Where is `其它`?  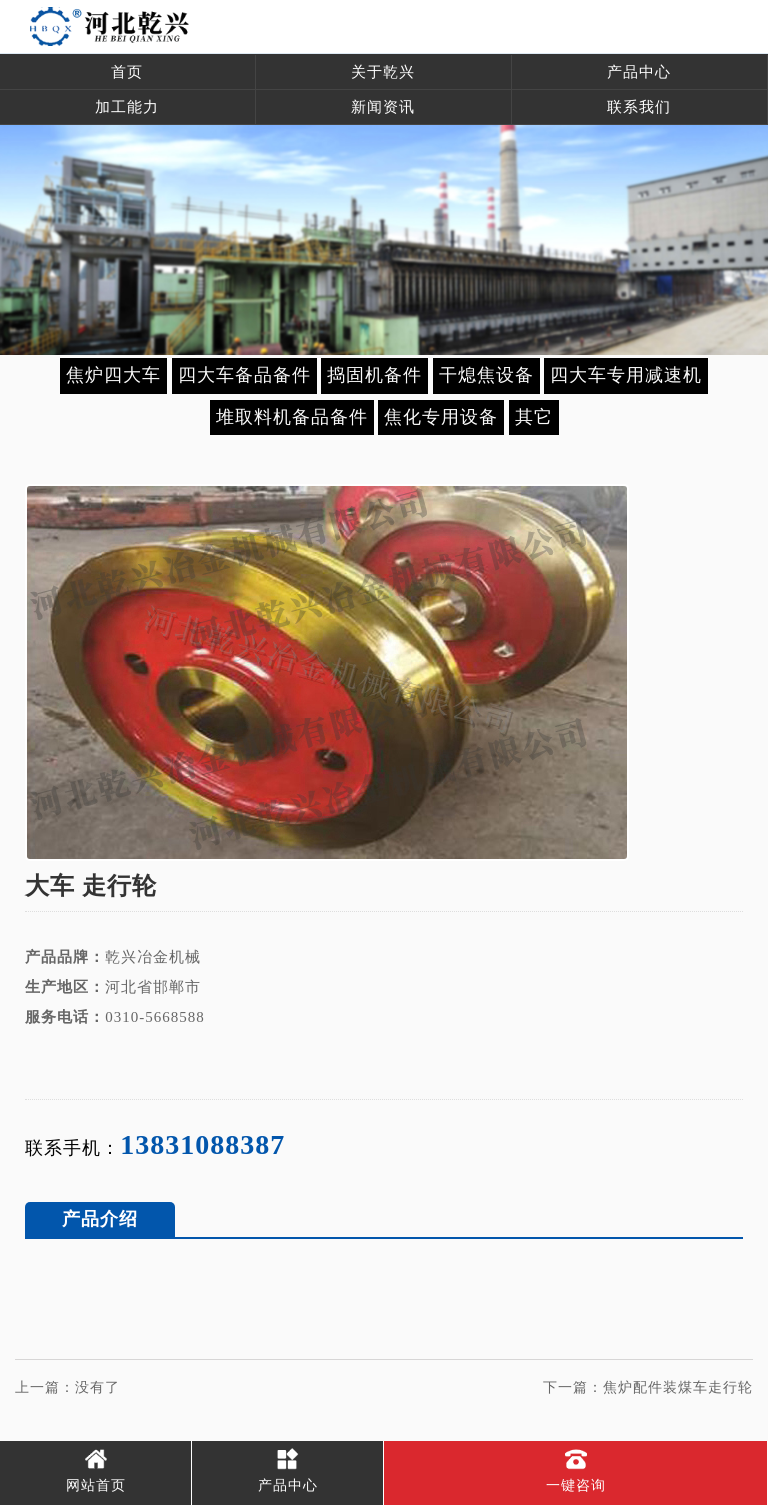 其它 is located at coordinates (534, 417).